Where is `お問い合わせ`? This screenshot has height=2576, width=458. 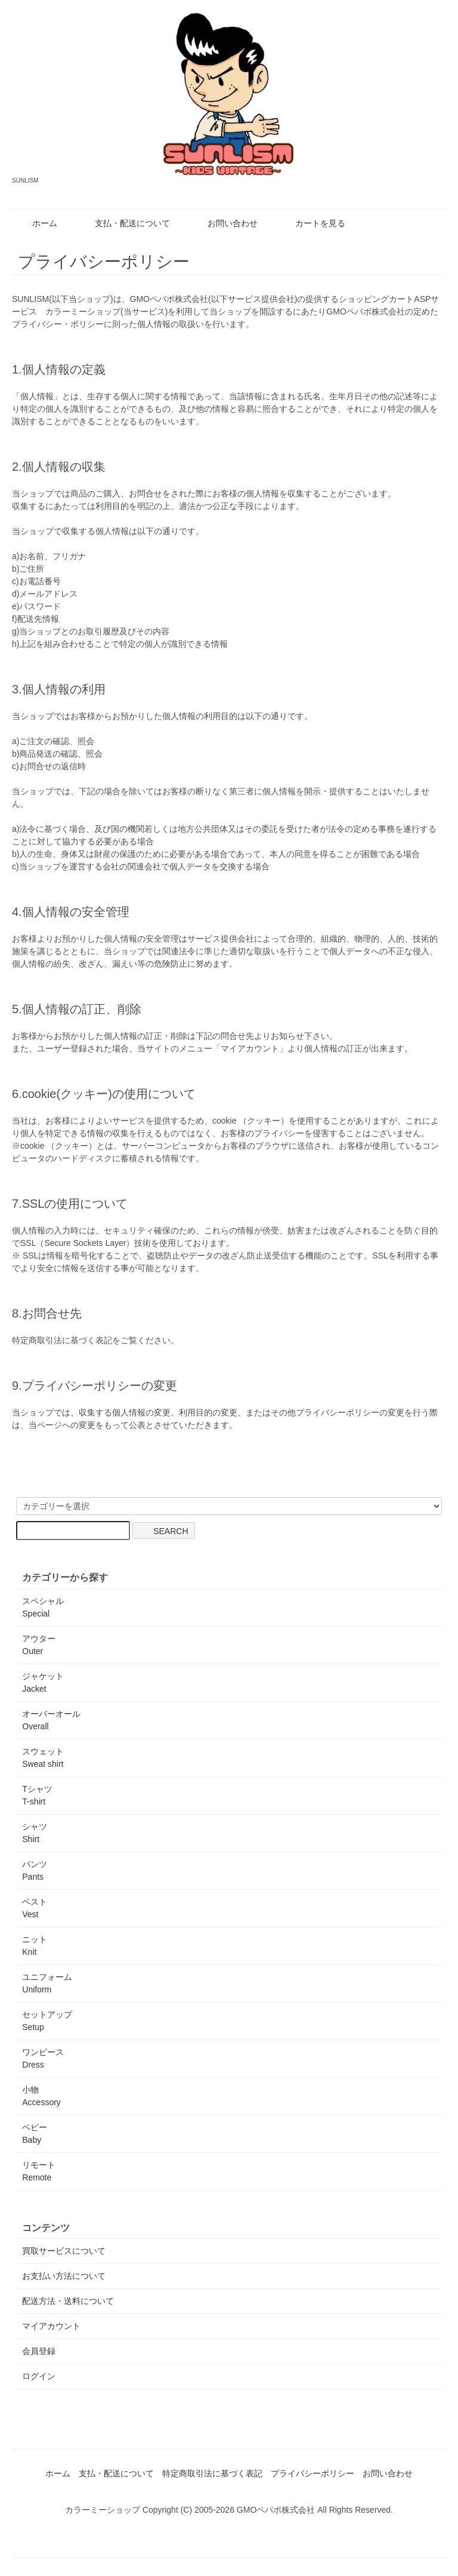 お問い合わせ is located at coordinates (224, 223).